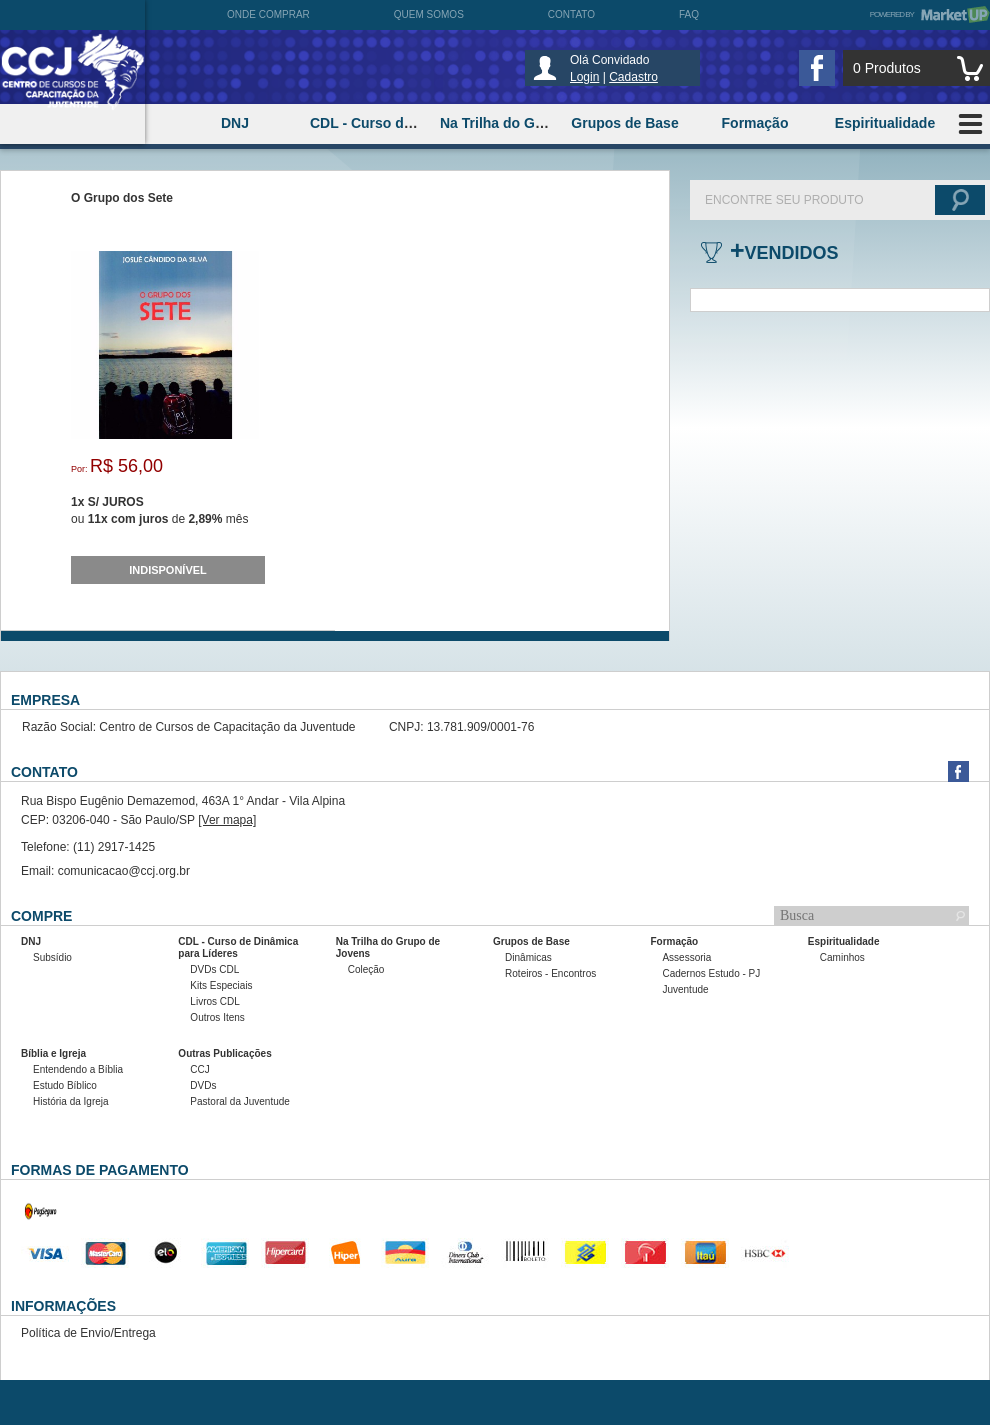 This screenshot has height=1425, width=990. What do you see at coordinates (227, 820) in the screenshot?
I see `[Ver mapa]` at bounding box center [227, 820].